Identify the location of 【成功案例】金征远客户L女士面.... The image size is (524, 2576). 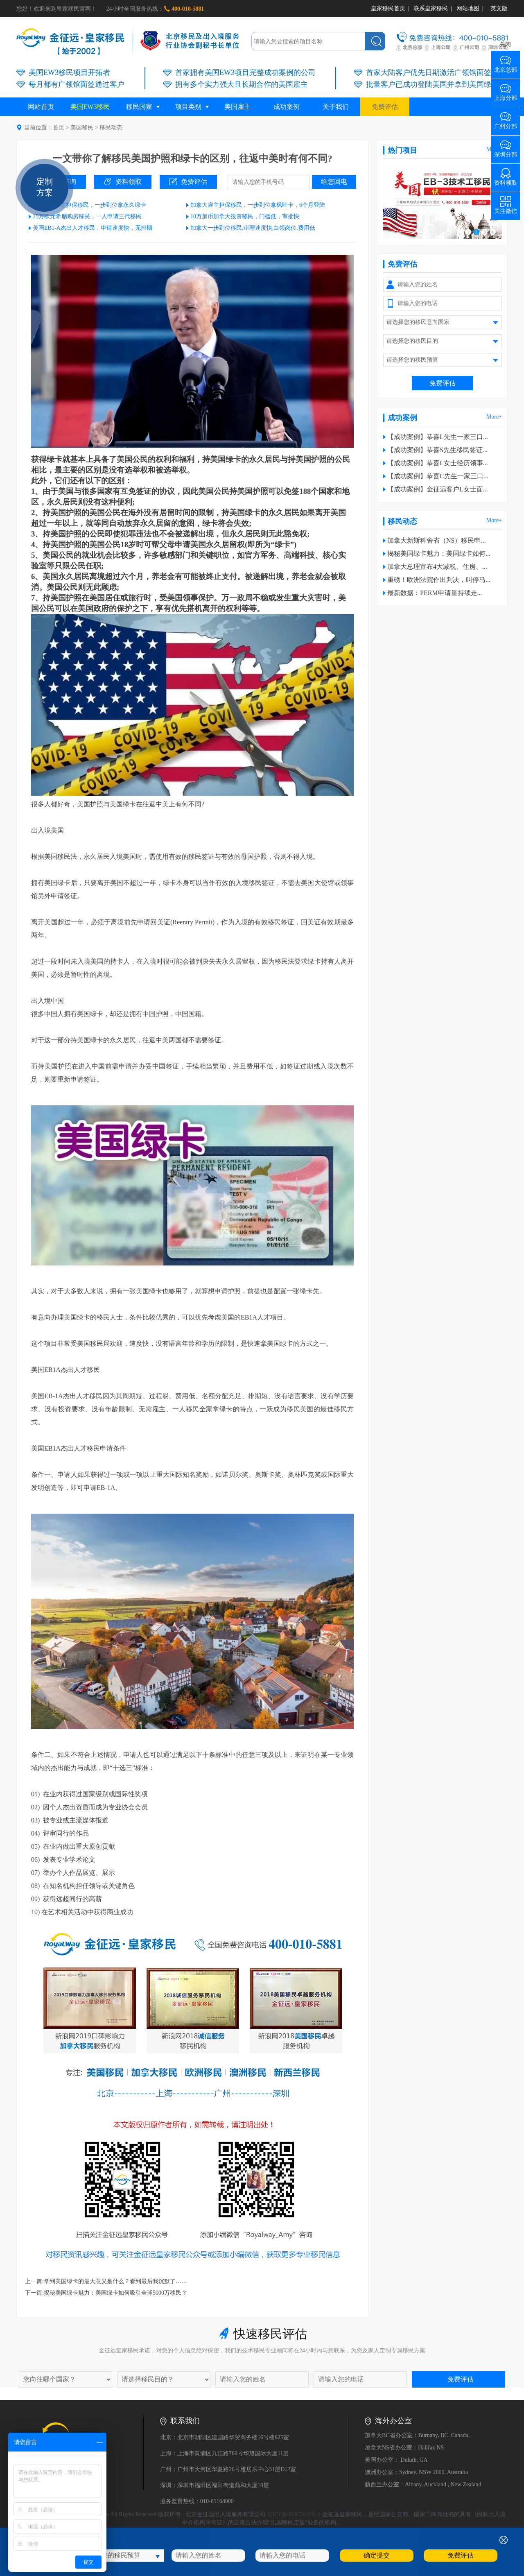
(437, 489).